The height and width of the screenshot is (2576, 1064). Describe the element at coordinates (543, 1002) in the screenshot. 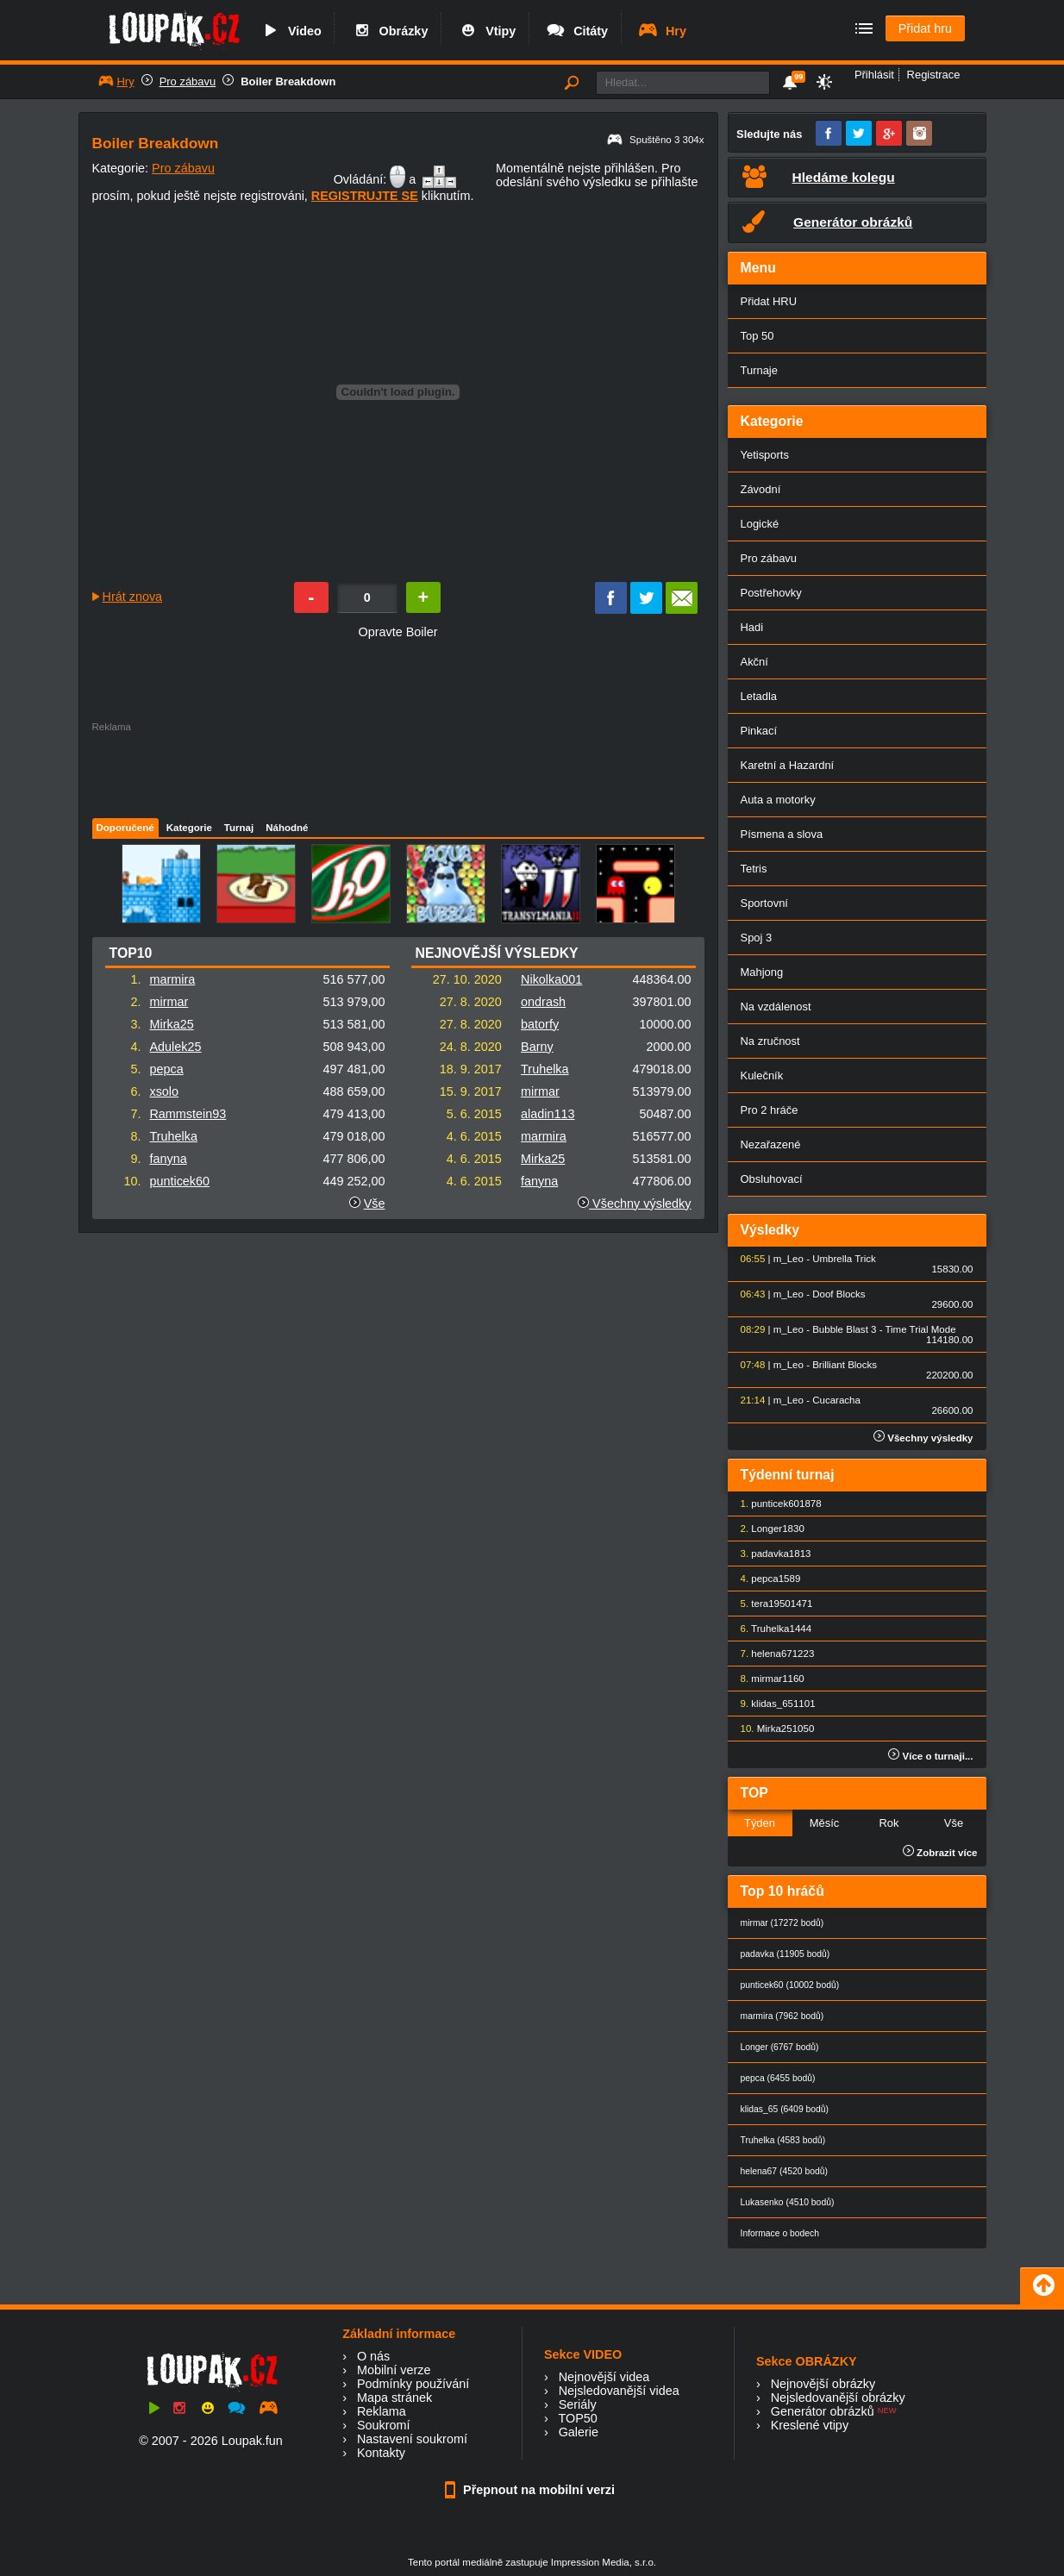

I see `ondrash` at that location.